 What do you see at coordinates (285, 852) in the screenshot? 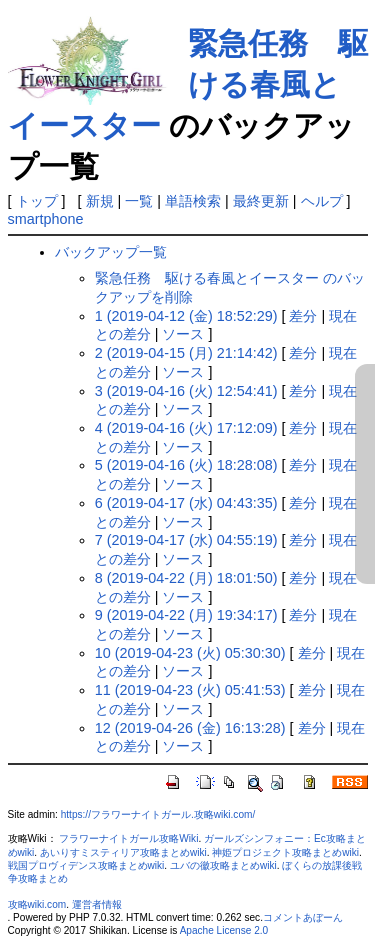
I see `神姫プロジェクト攻略まとめwiki` at bounding box center [285, 852].